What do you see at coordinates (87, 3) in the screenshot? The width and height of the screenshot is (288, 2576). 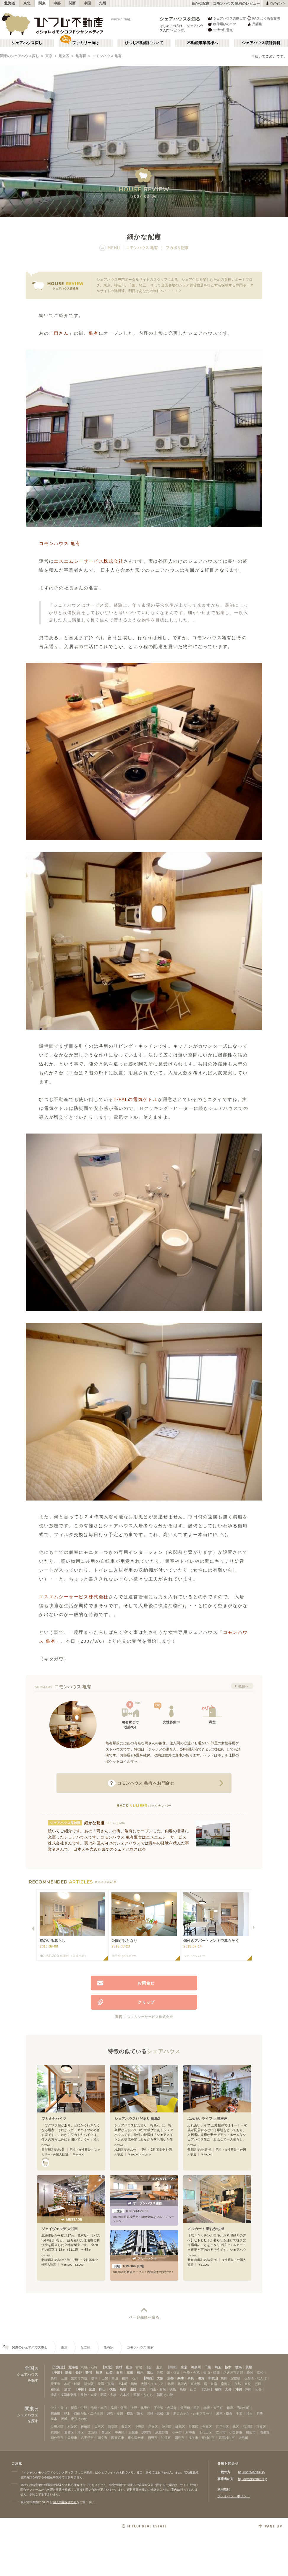 I see `中国` at bounding box center [87, 3].